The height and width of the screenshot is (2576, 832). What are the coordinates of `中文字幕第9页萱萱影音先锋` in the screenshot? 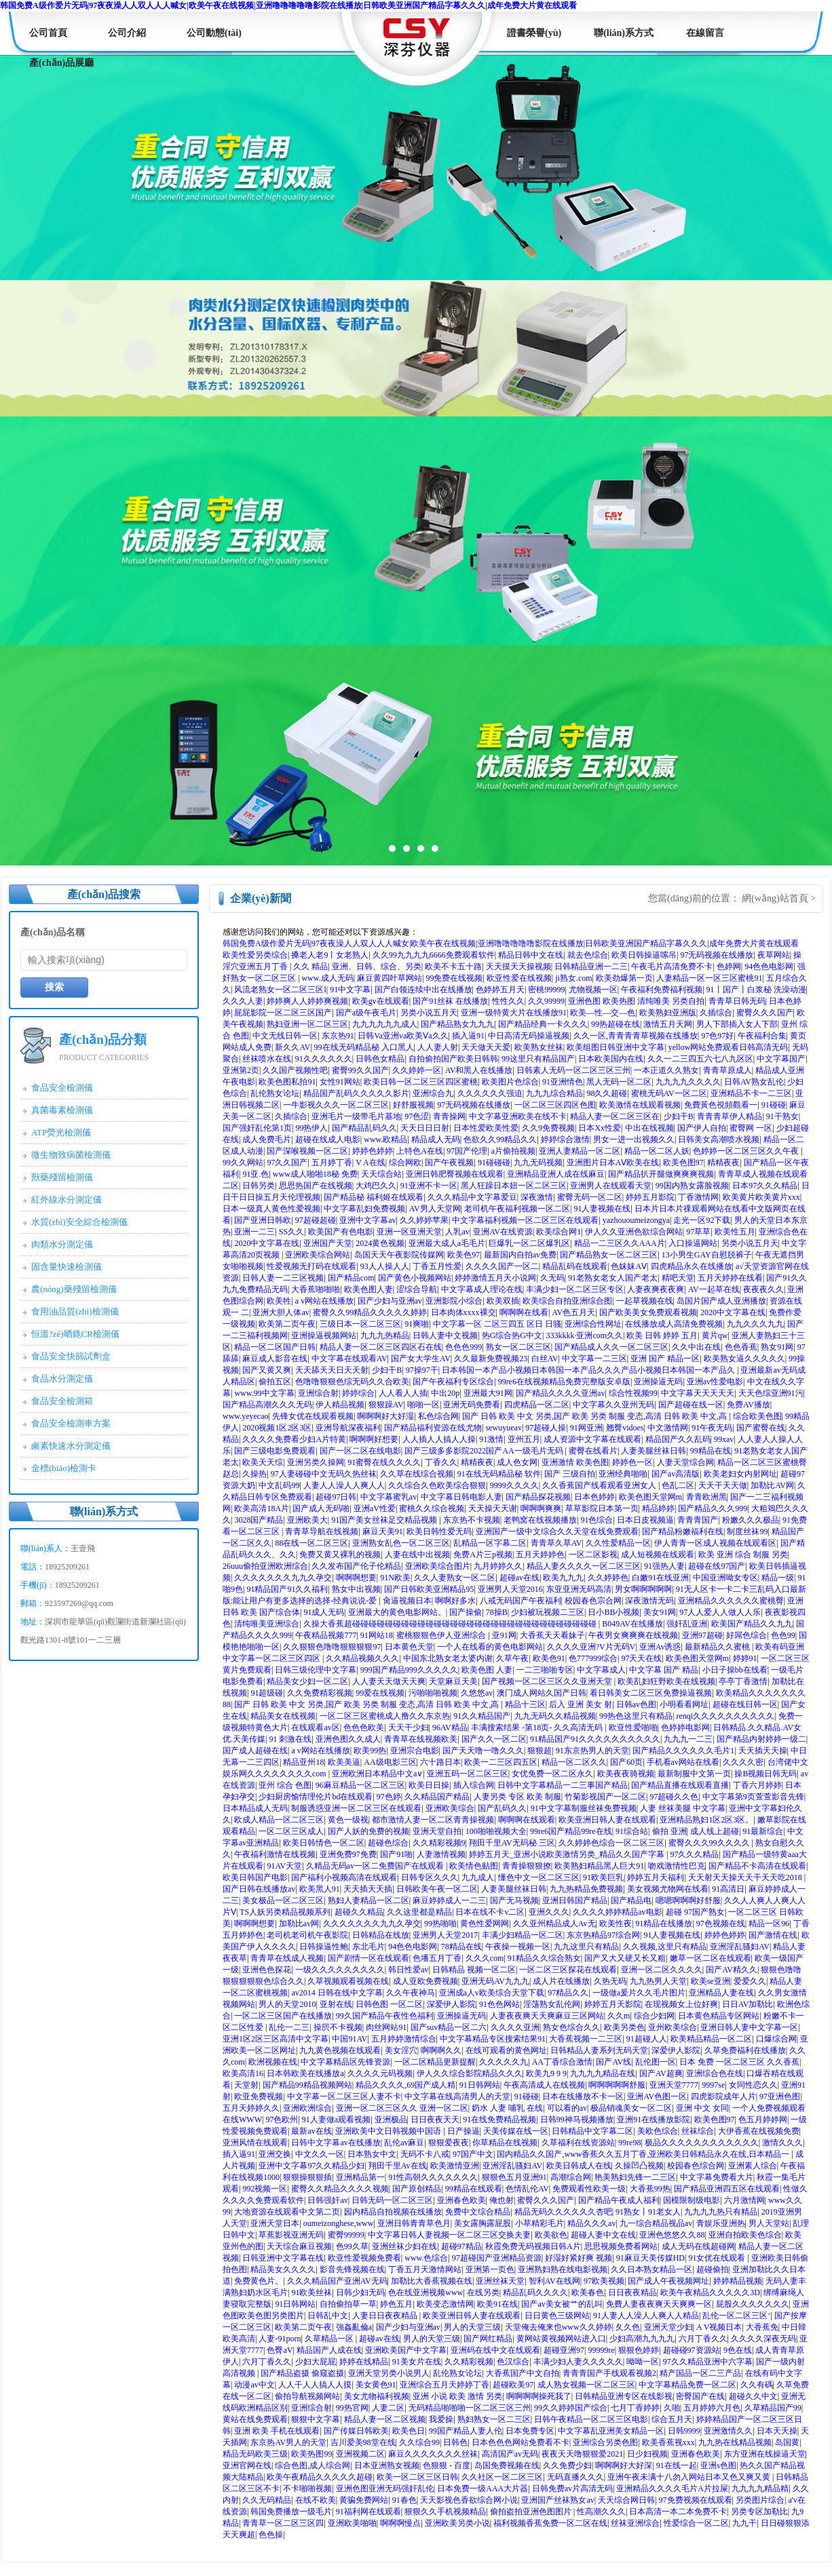 It's located at (753, 1796).